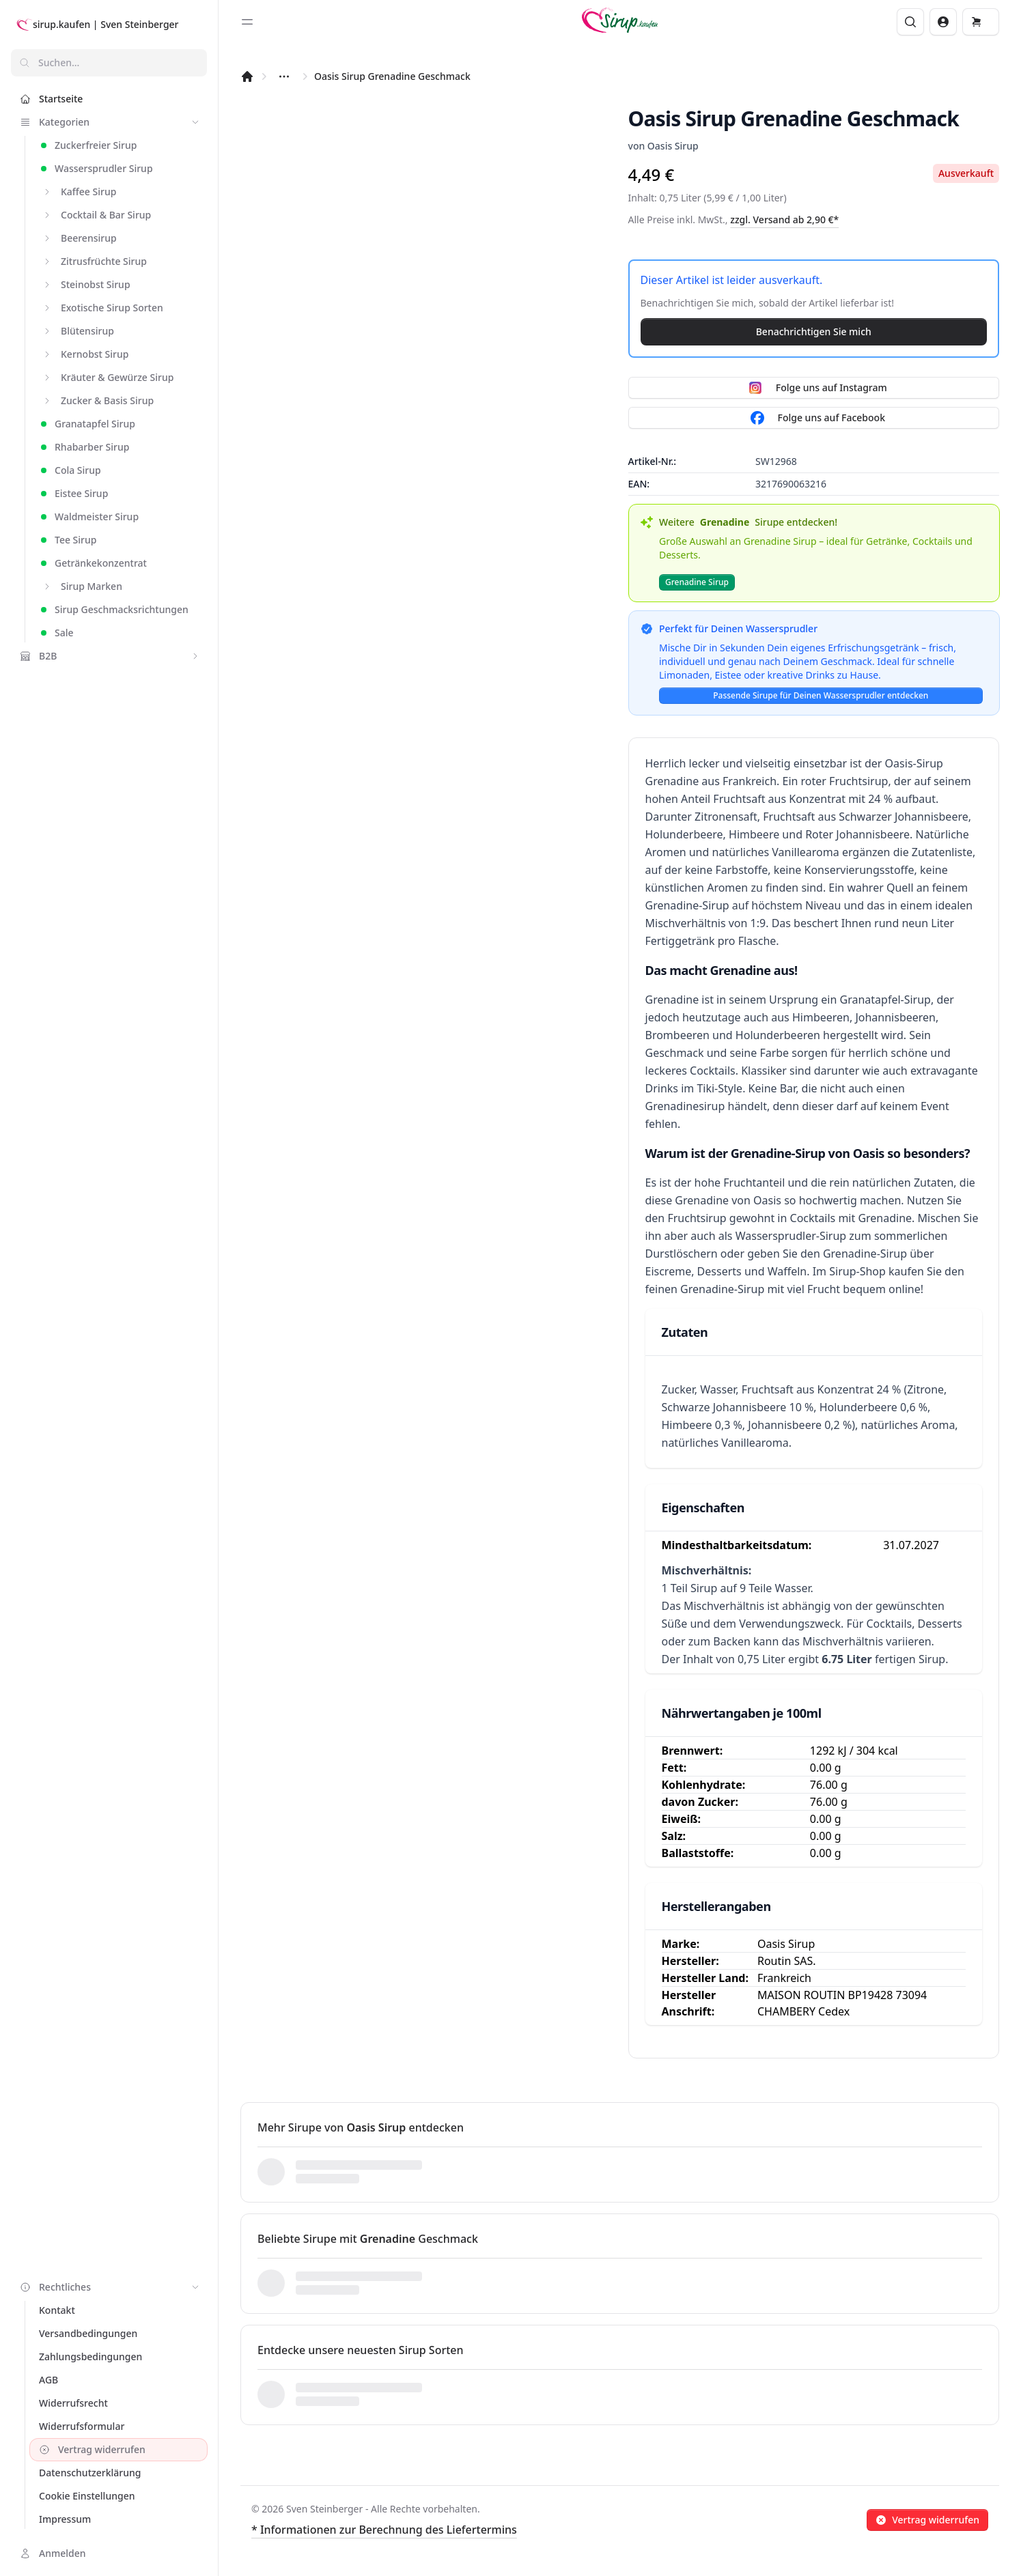 The width and height of the screenshot is (1021, 2576). Describe the element at coordinates (784, 219) in the screenshot. I see `zzgl. Versand ab 2,90 €*` at that location.